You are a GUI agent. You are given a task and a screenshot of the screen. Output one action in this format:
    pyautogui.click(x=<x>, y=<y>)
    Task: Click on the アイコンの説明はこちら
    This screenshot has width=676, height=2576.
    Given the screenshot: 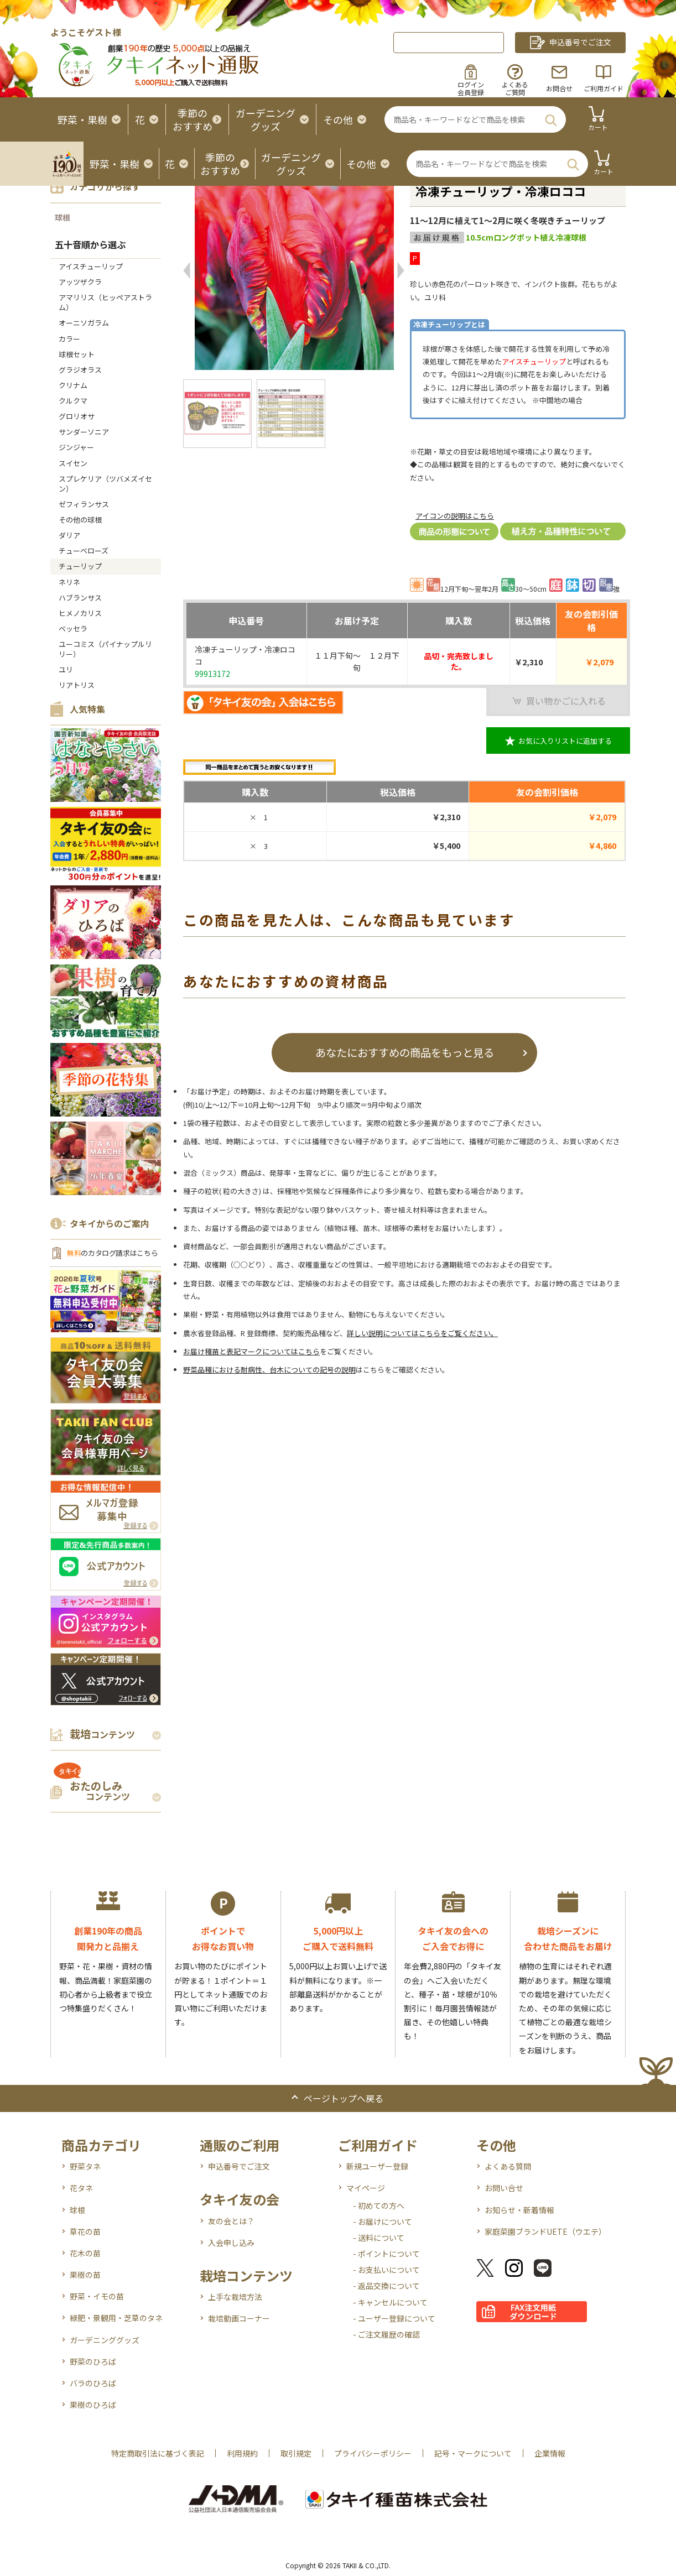 What is the action you would take?
    pyautogui.click(x=454, y=515)
    